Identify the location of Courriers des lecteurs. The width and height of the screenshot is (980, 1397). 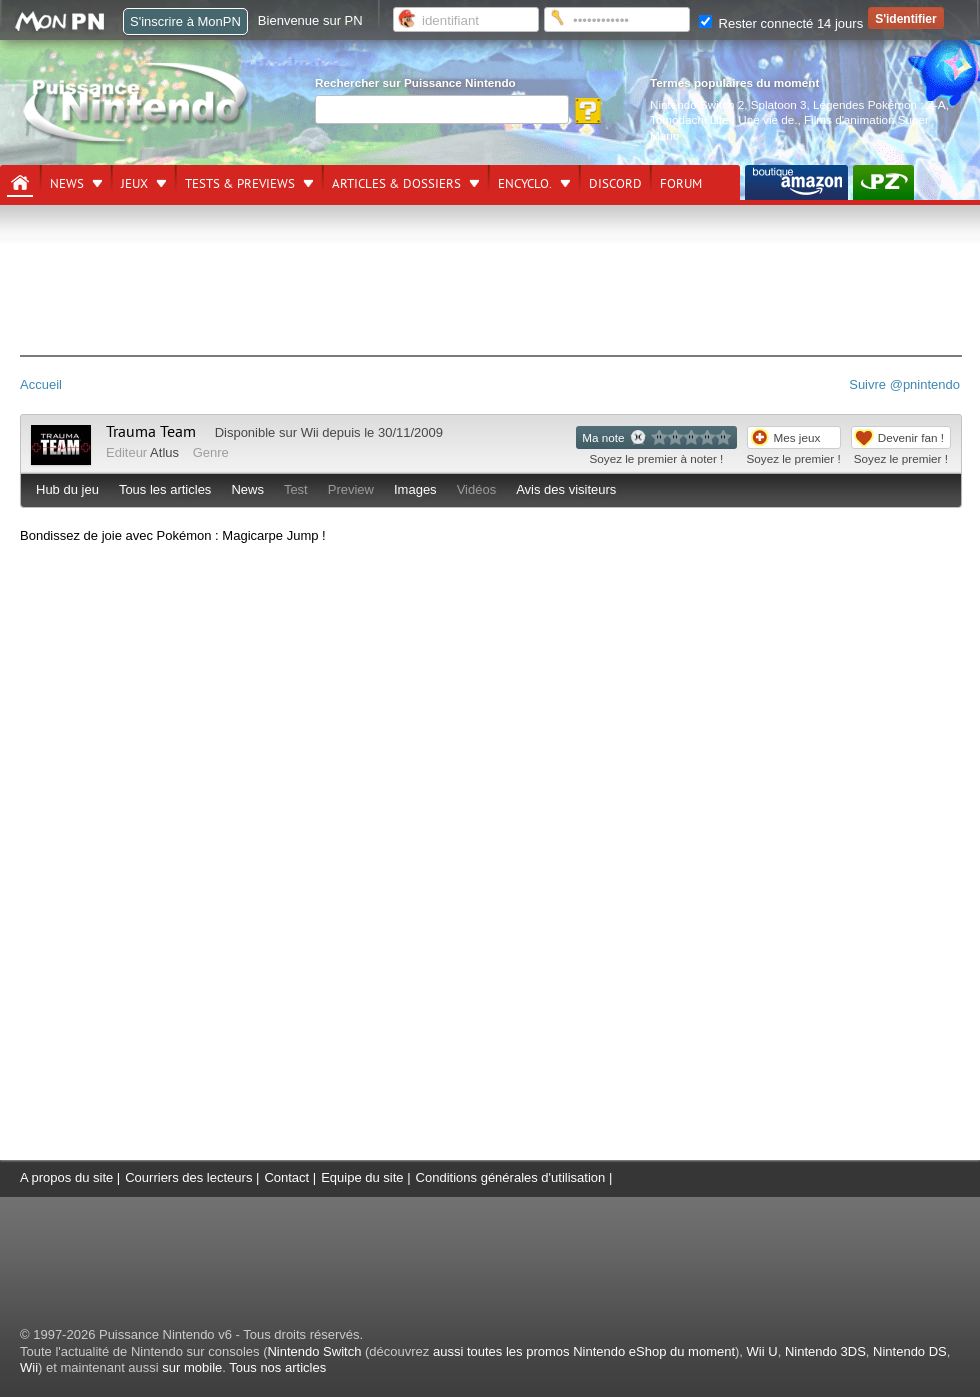
(188, 1177).